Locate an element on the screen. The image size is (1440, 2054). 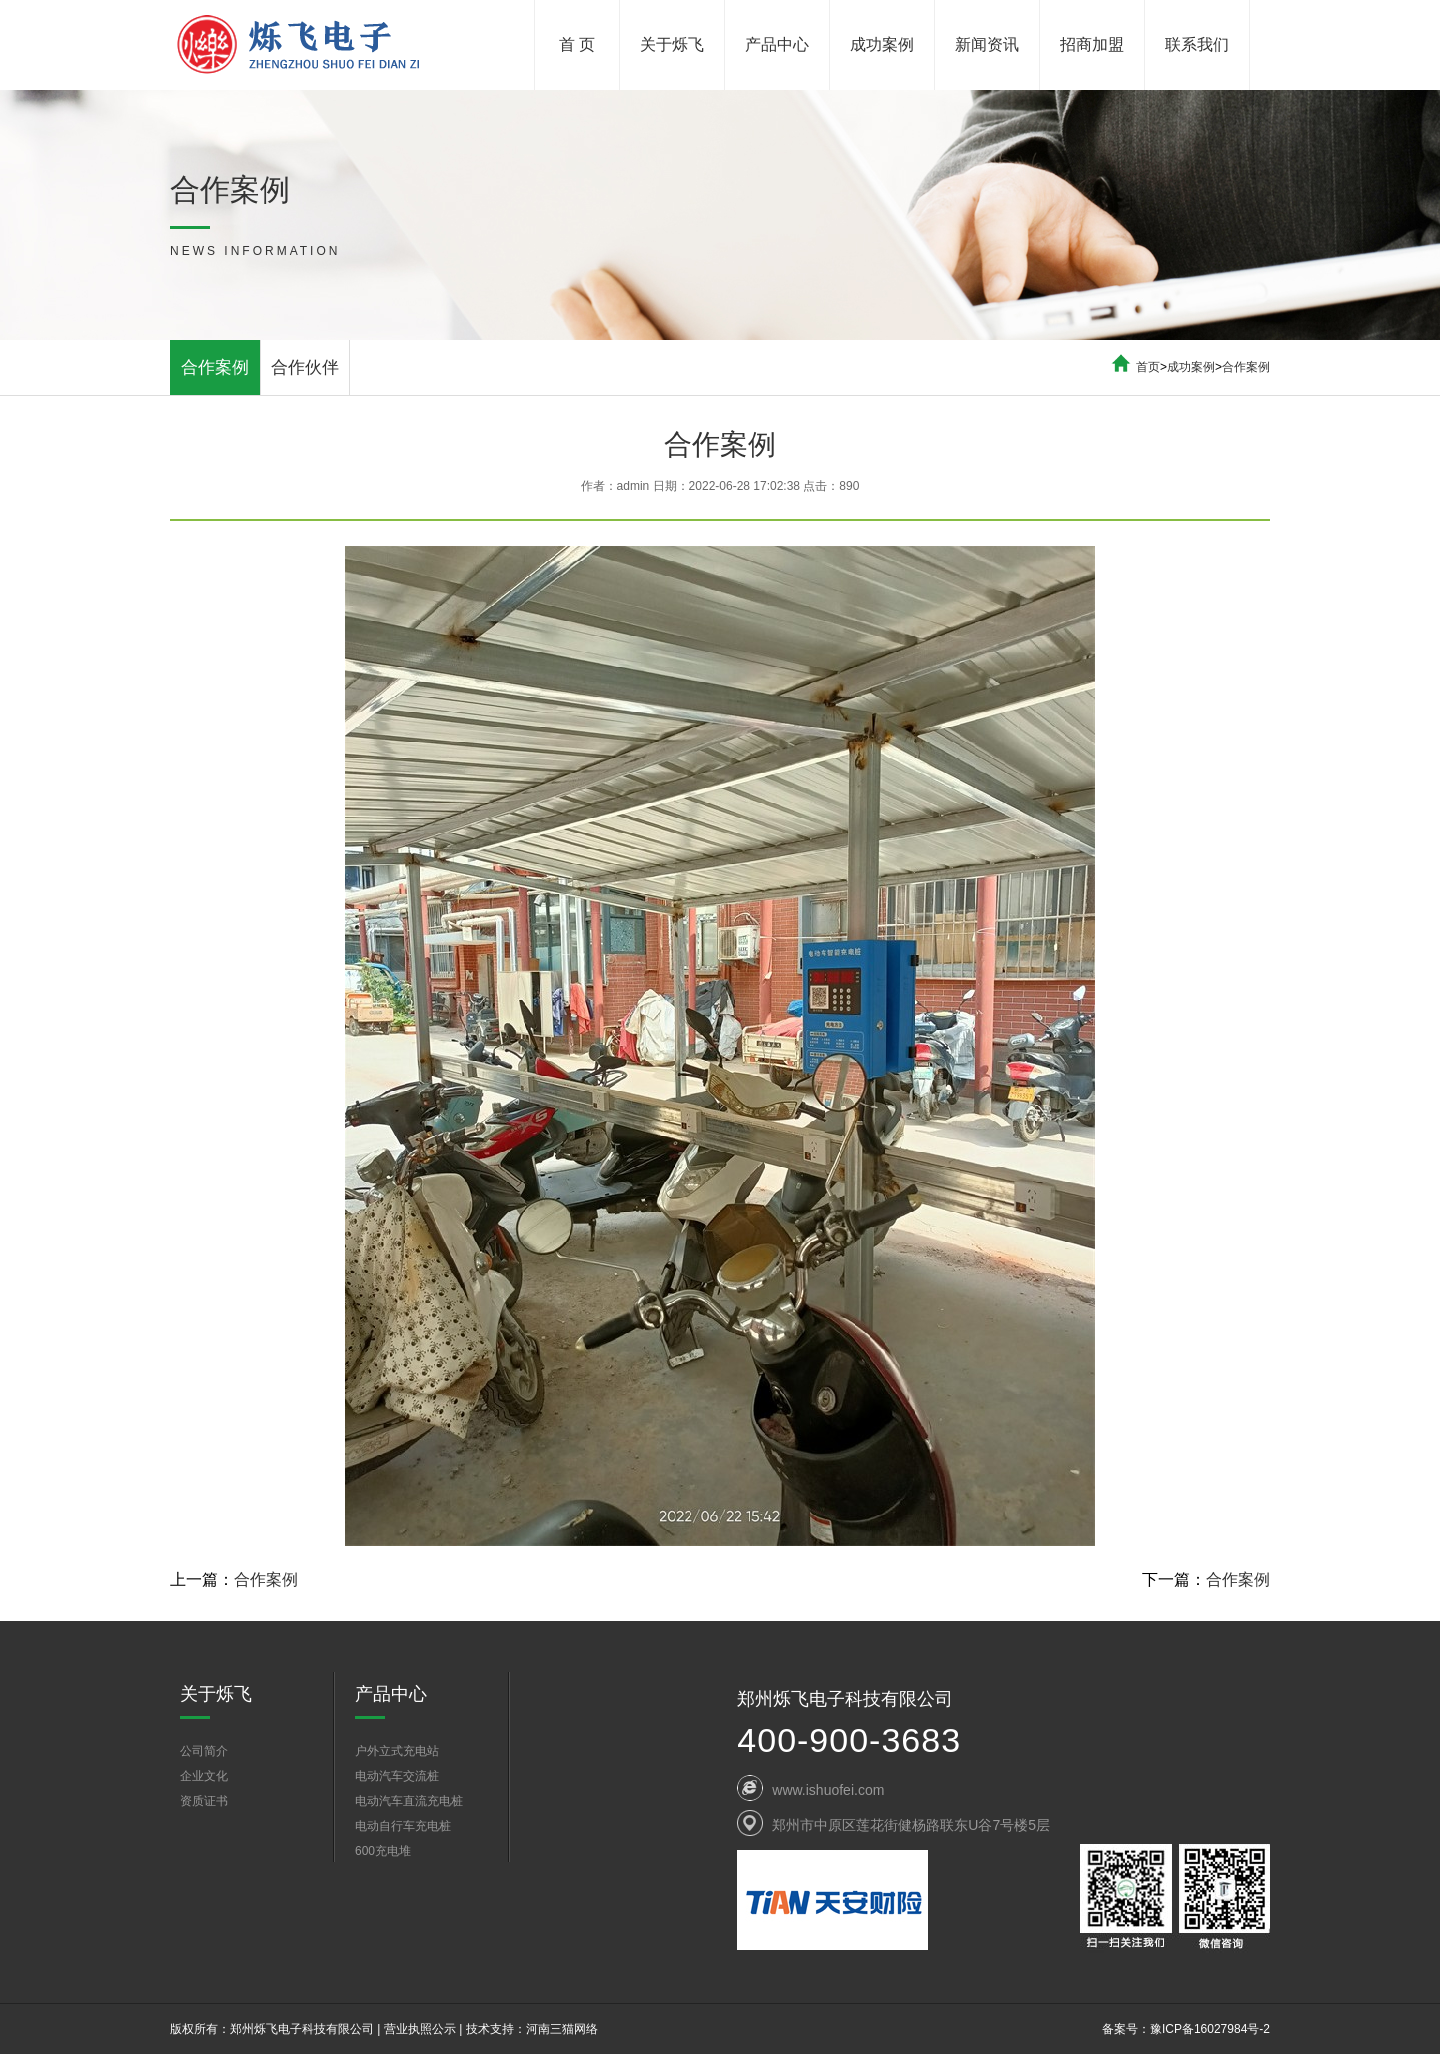
招商加盟 is located at coordinates (1092, 44).